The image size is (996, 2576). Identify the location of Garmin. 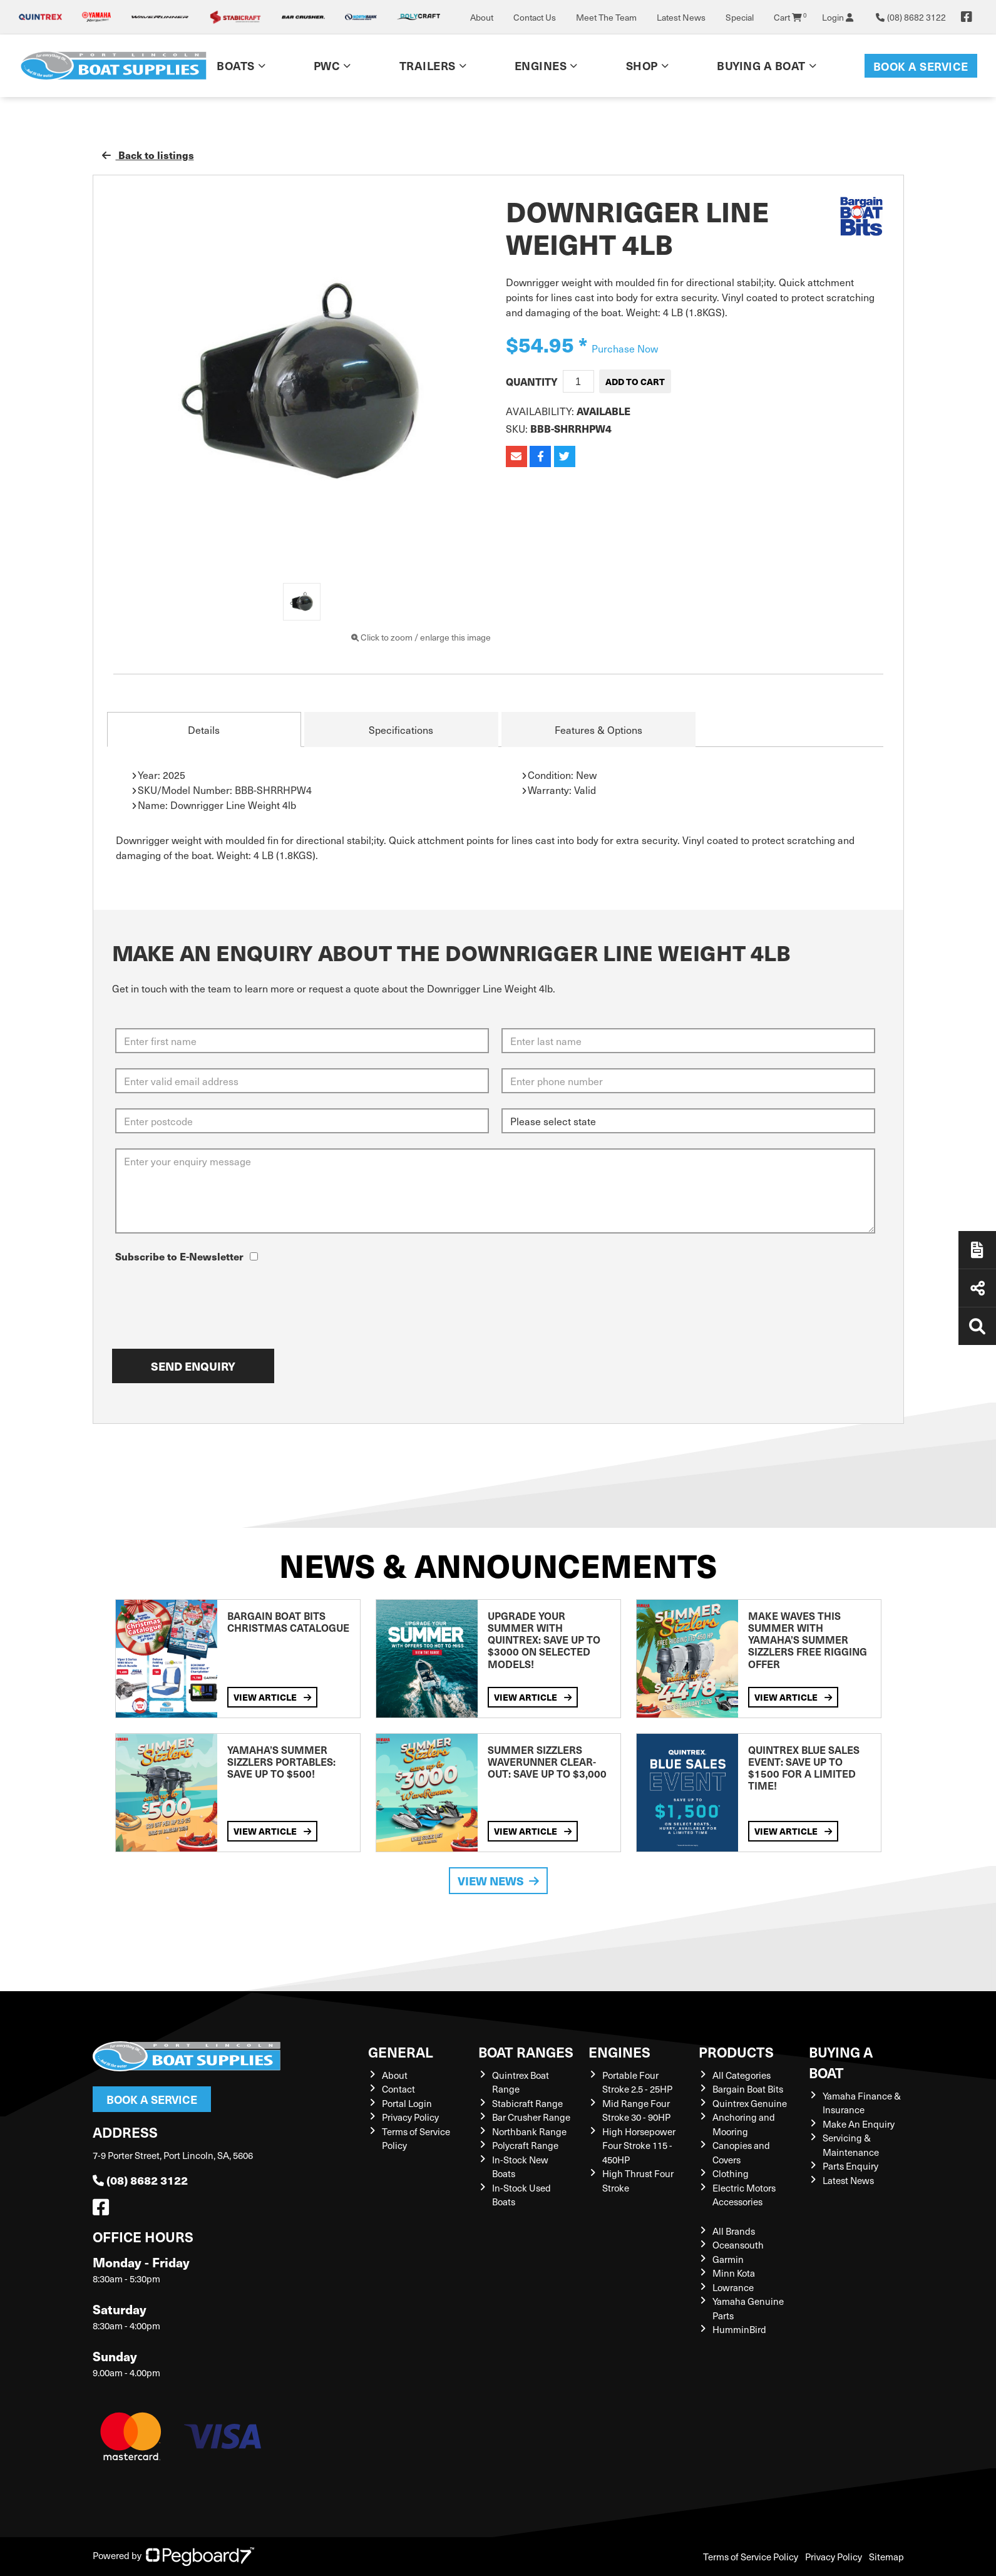
(728, 2259).